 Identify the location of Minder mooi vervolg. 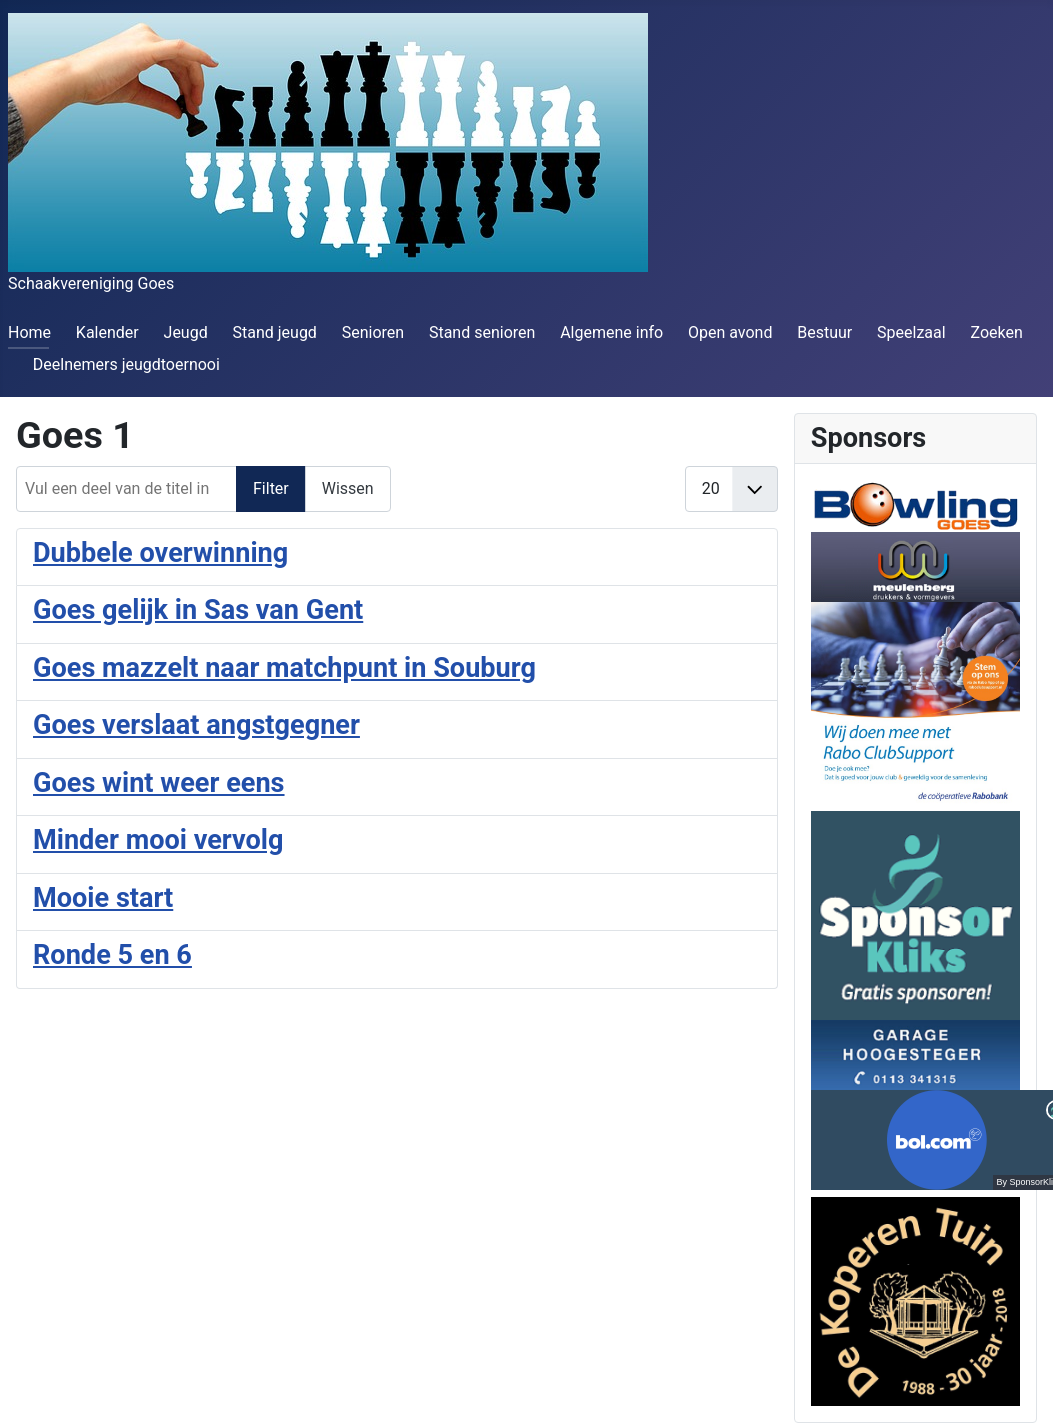
(158, 840).